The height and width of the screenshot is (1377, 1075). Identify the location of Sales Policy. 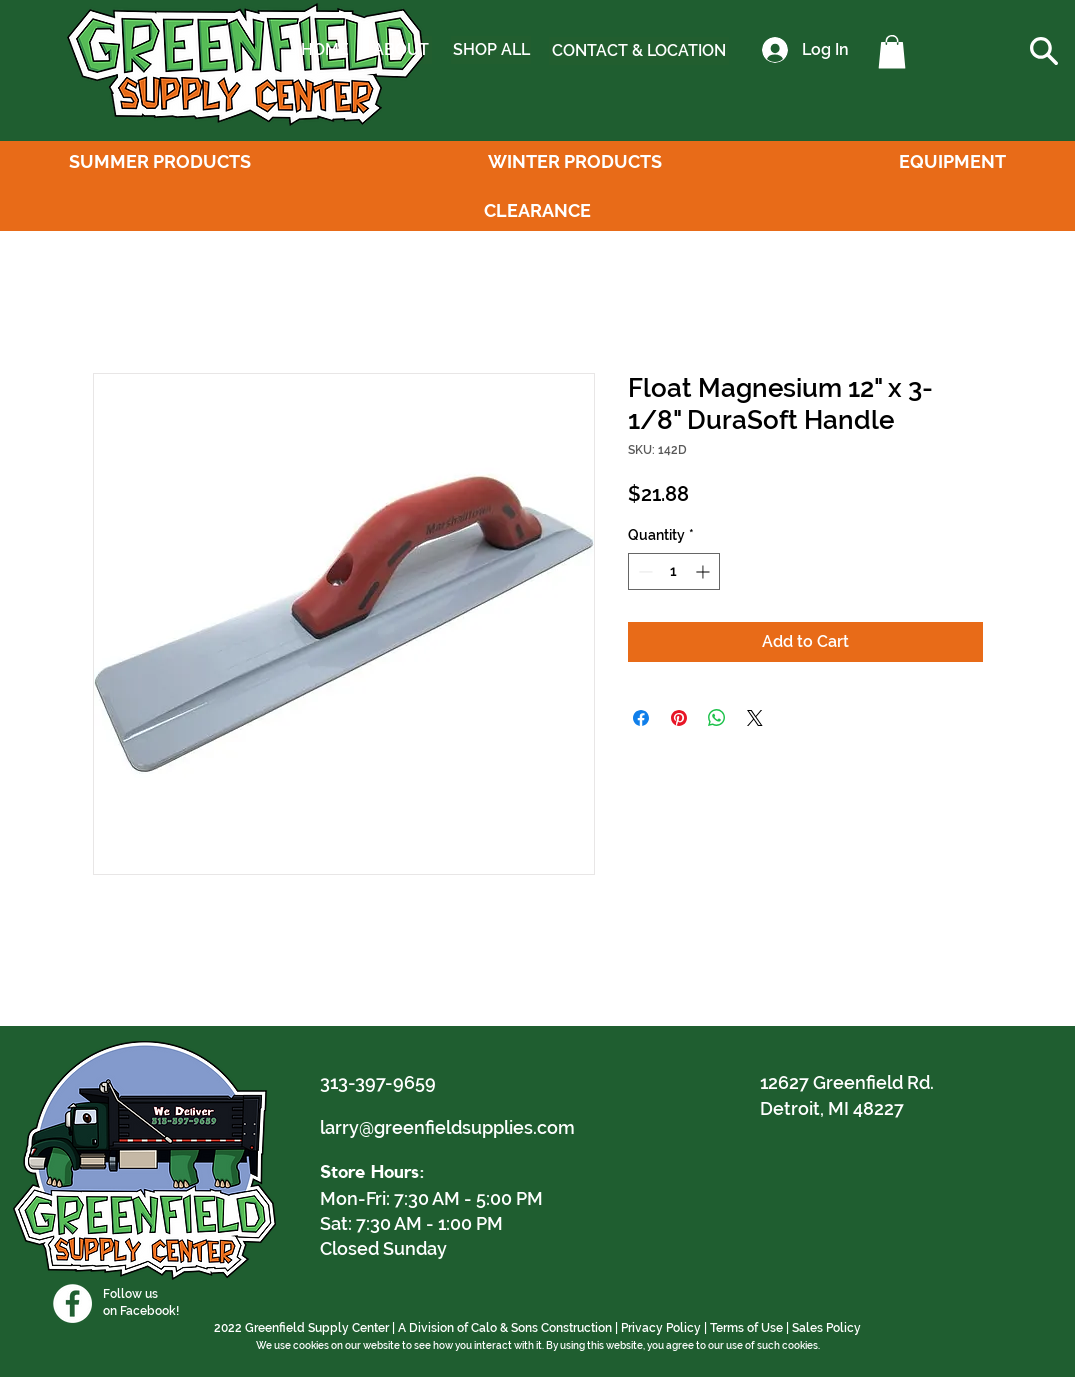
(826, 1328).